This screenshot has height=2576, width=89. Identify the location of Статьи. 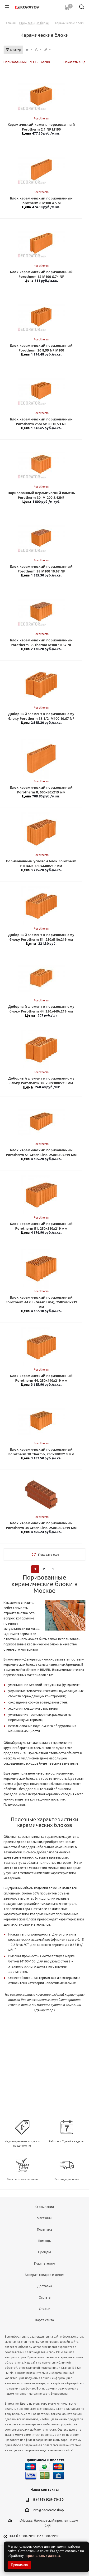
(44, 2309).